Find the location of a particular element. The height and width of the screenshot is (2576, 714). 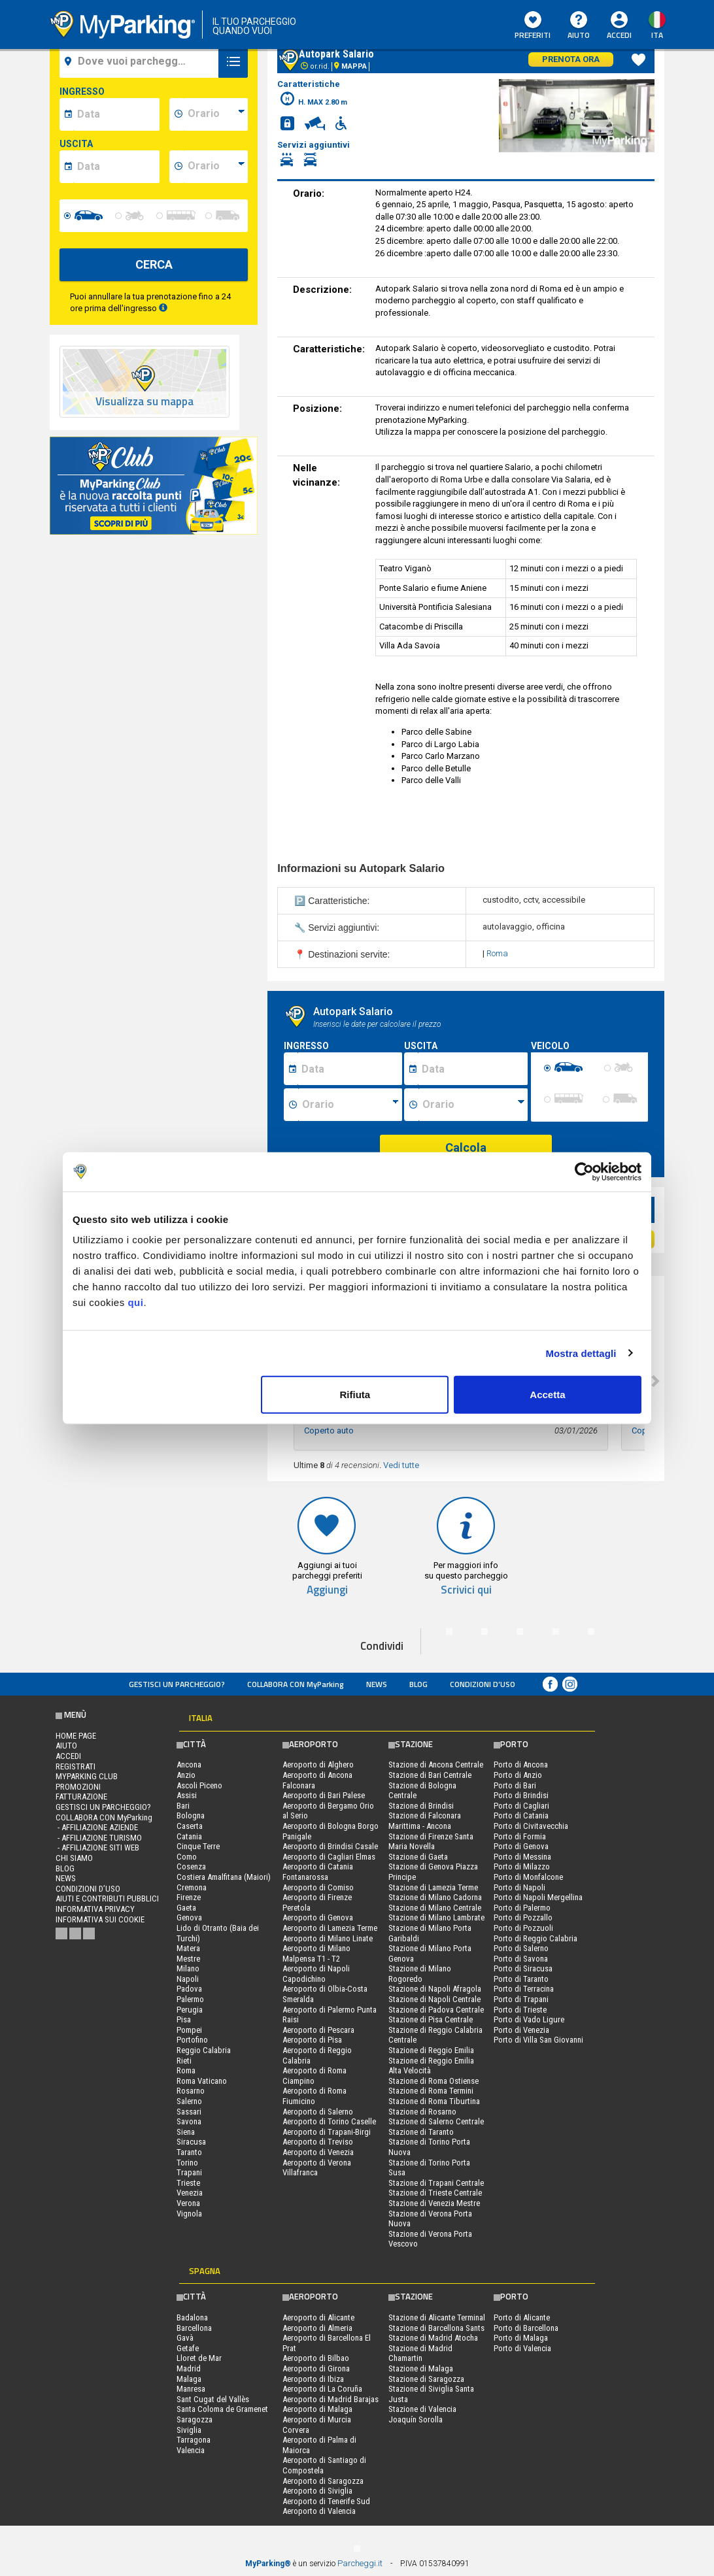

Firenze is located at coordinates (189, 1897).